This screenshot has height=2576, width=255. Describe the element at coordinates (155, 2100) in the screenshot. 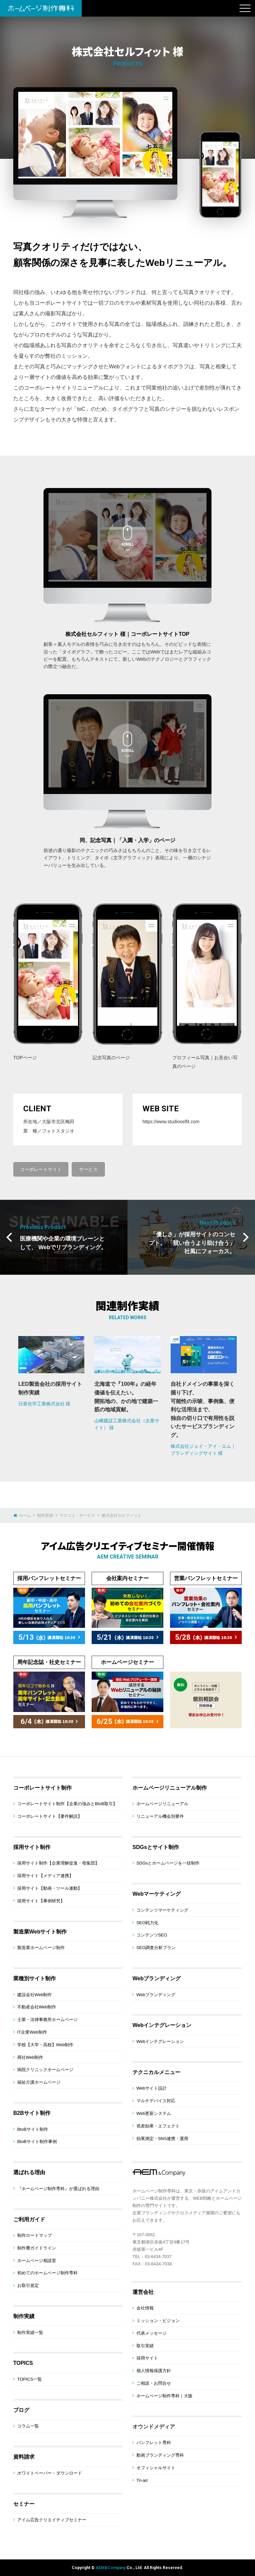

I see `マルチデバイス対応` at that location.